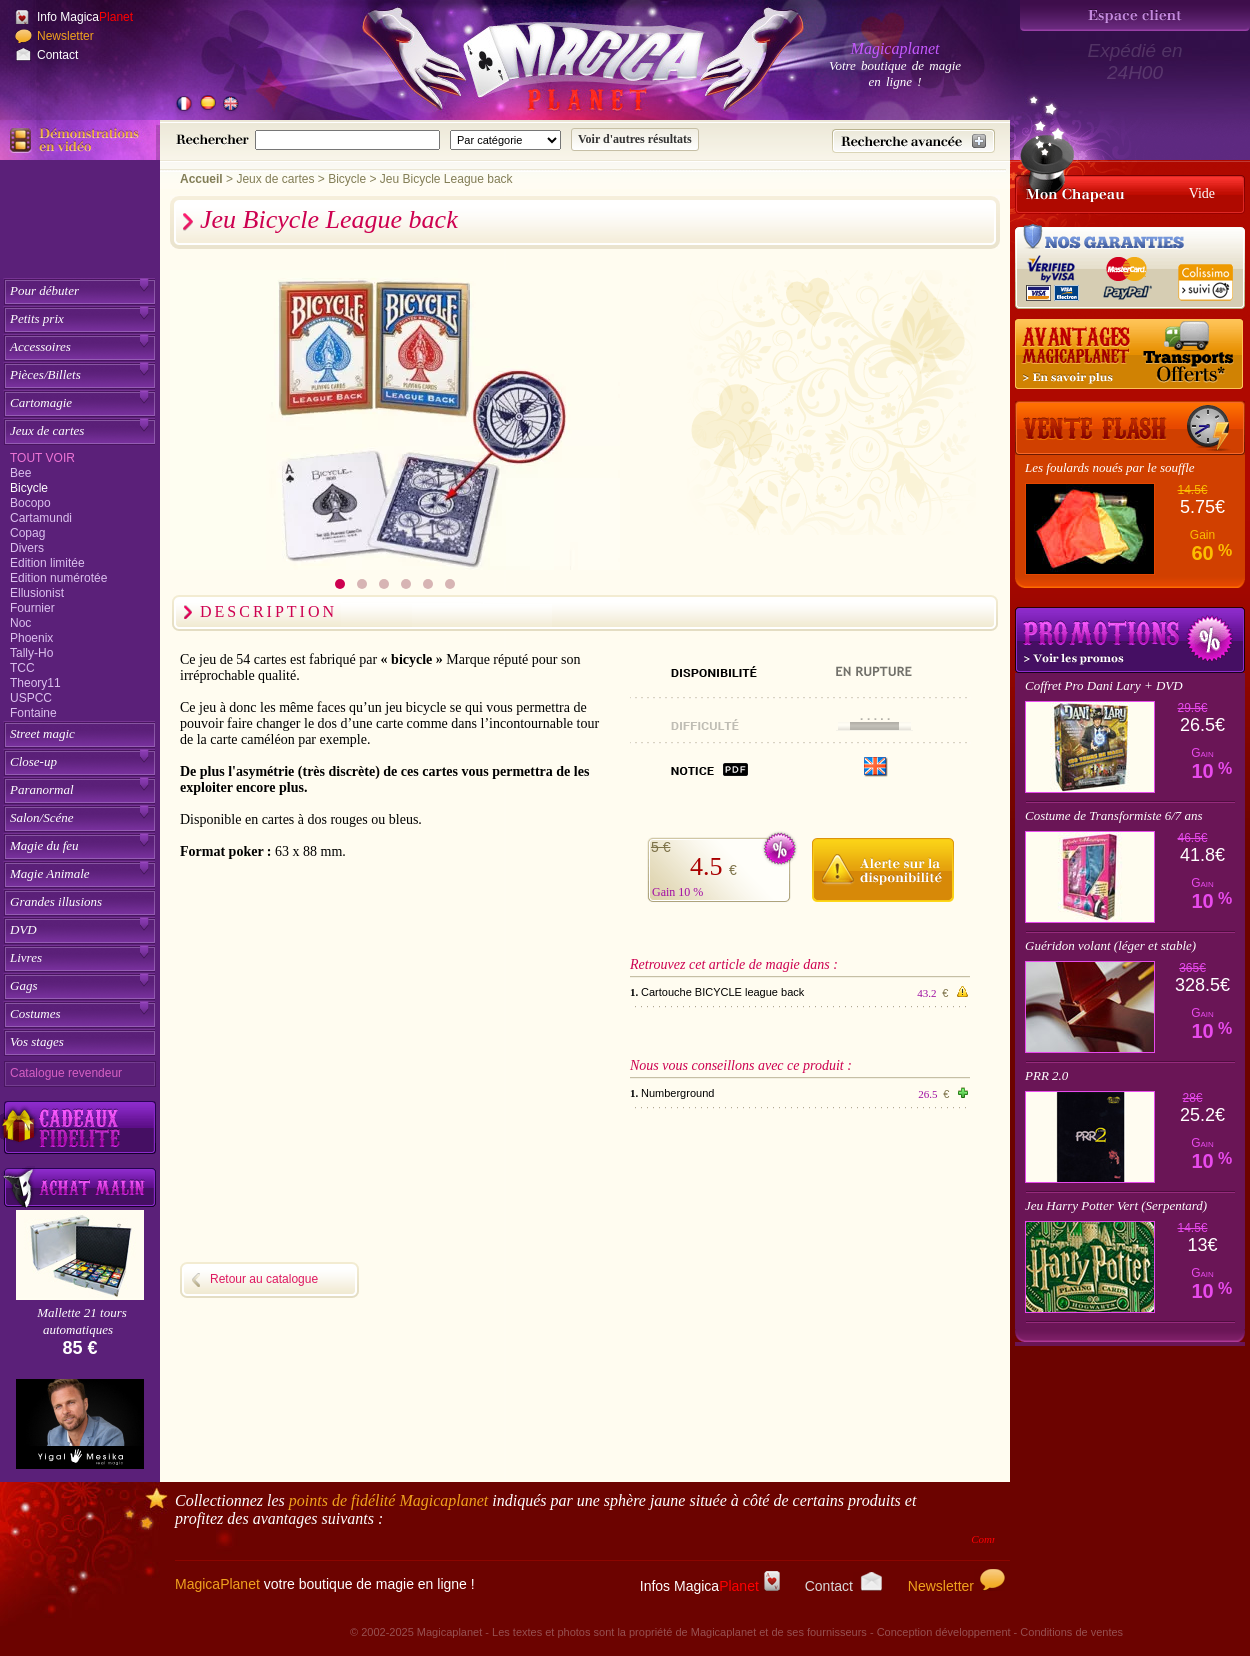 This screenshot has width=1250, height=1656. Describe the element at coordinates (560, 64) in the screenshot. I see `[Accueil du site]` at that location.